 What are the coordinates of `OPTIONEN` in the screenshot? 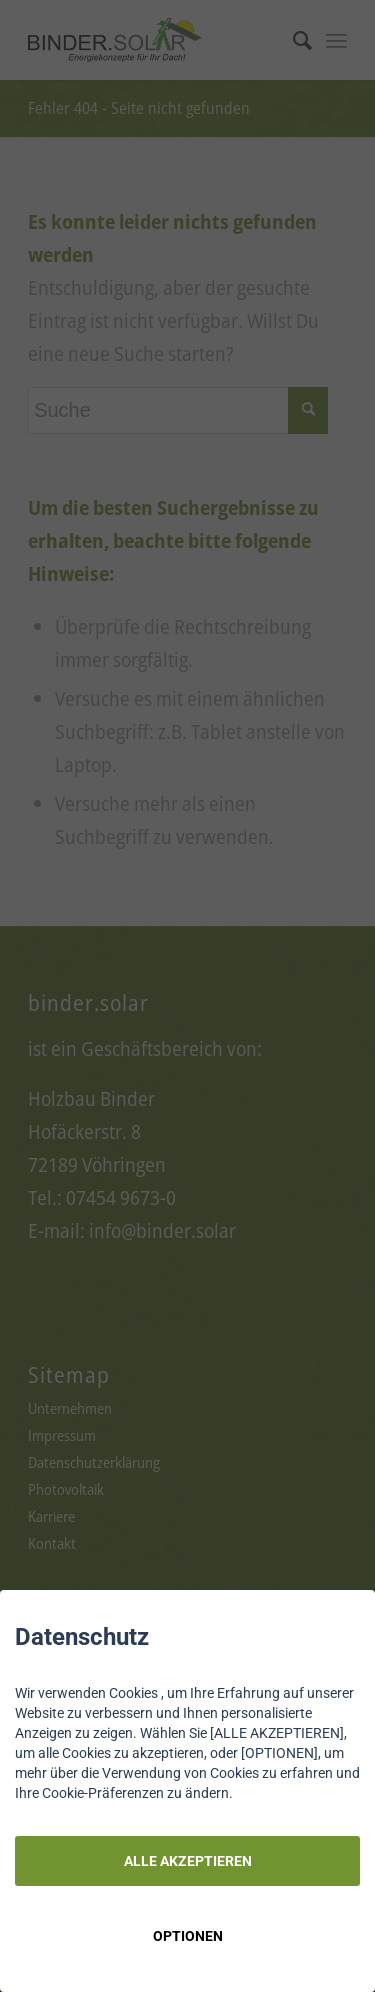 It's located at (188, 1936).